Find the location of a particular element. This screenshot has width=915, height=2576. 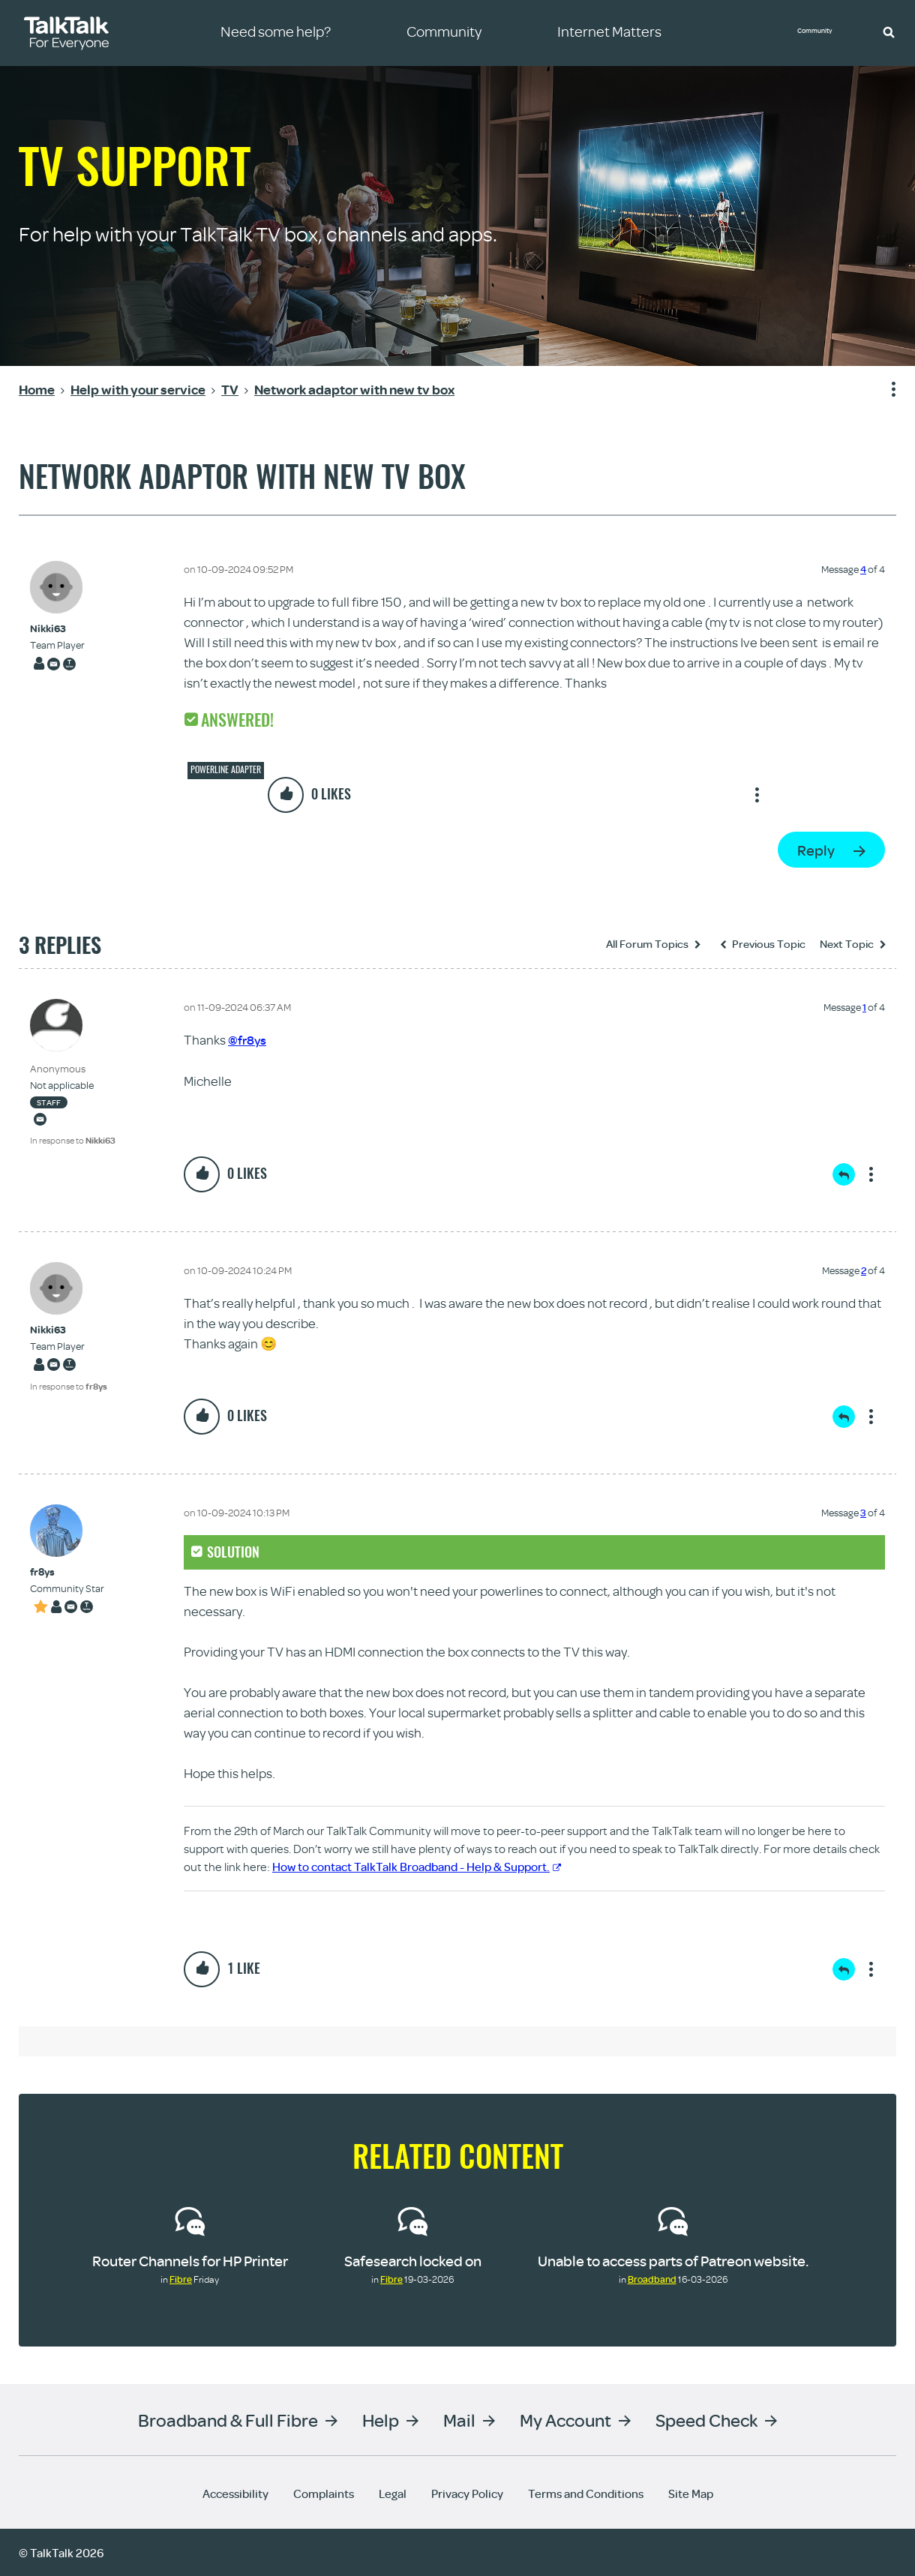

[View Profile of fr8ys] is located at coordinates (67, 1571).